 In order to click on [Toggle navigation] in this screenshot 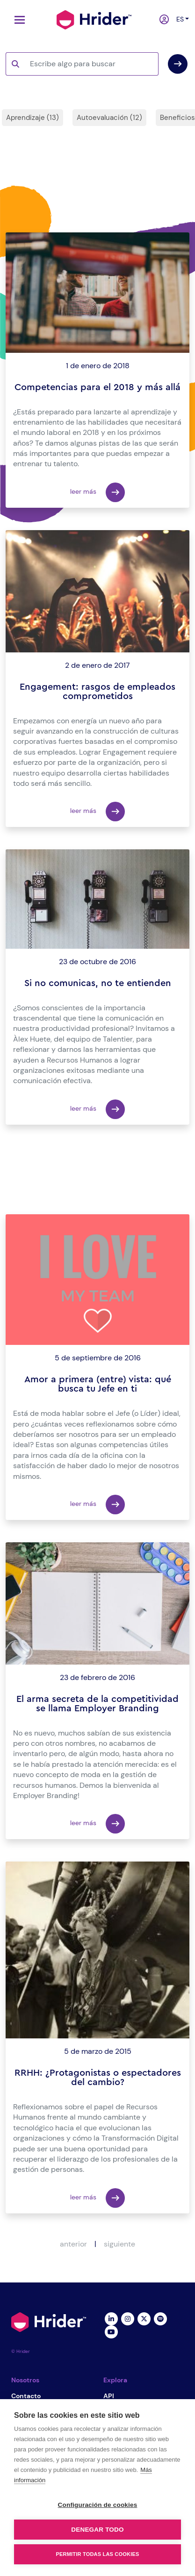, I will do `click(17, 20)`.